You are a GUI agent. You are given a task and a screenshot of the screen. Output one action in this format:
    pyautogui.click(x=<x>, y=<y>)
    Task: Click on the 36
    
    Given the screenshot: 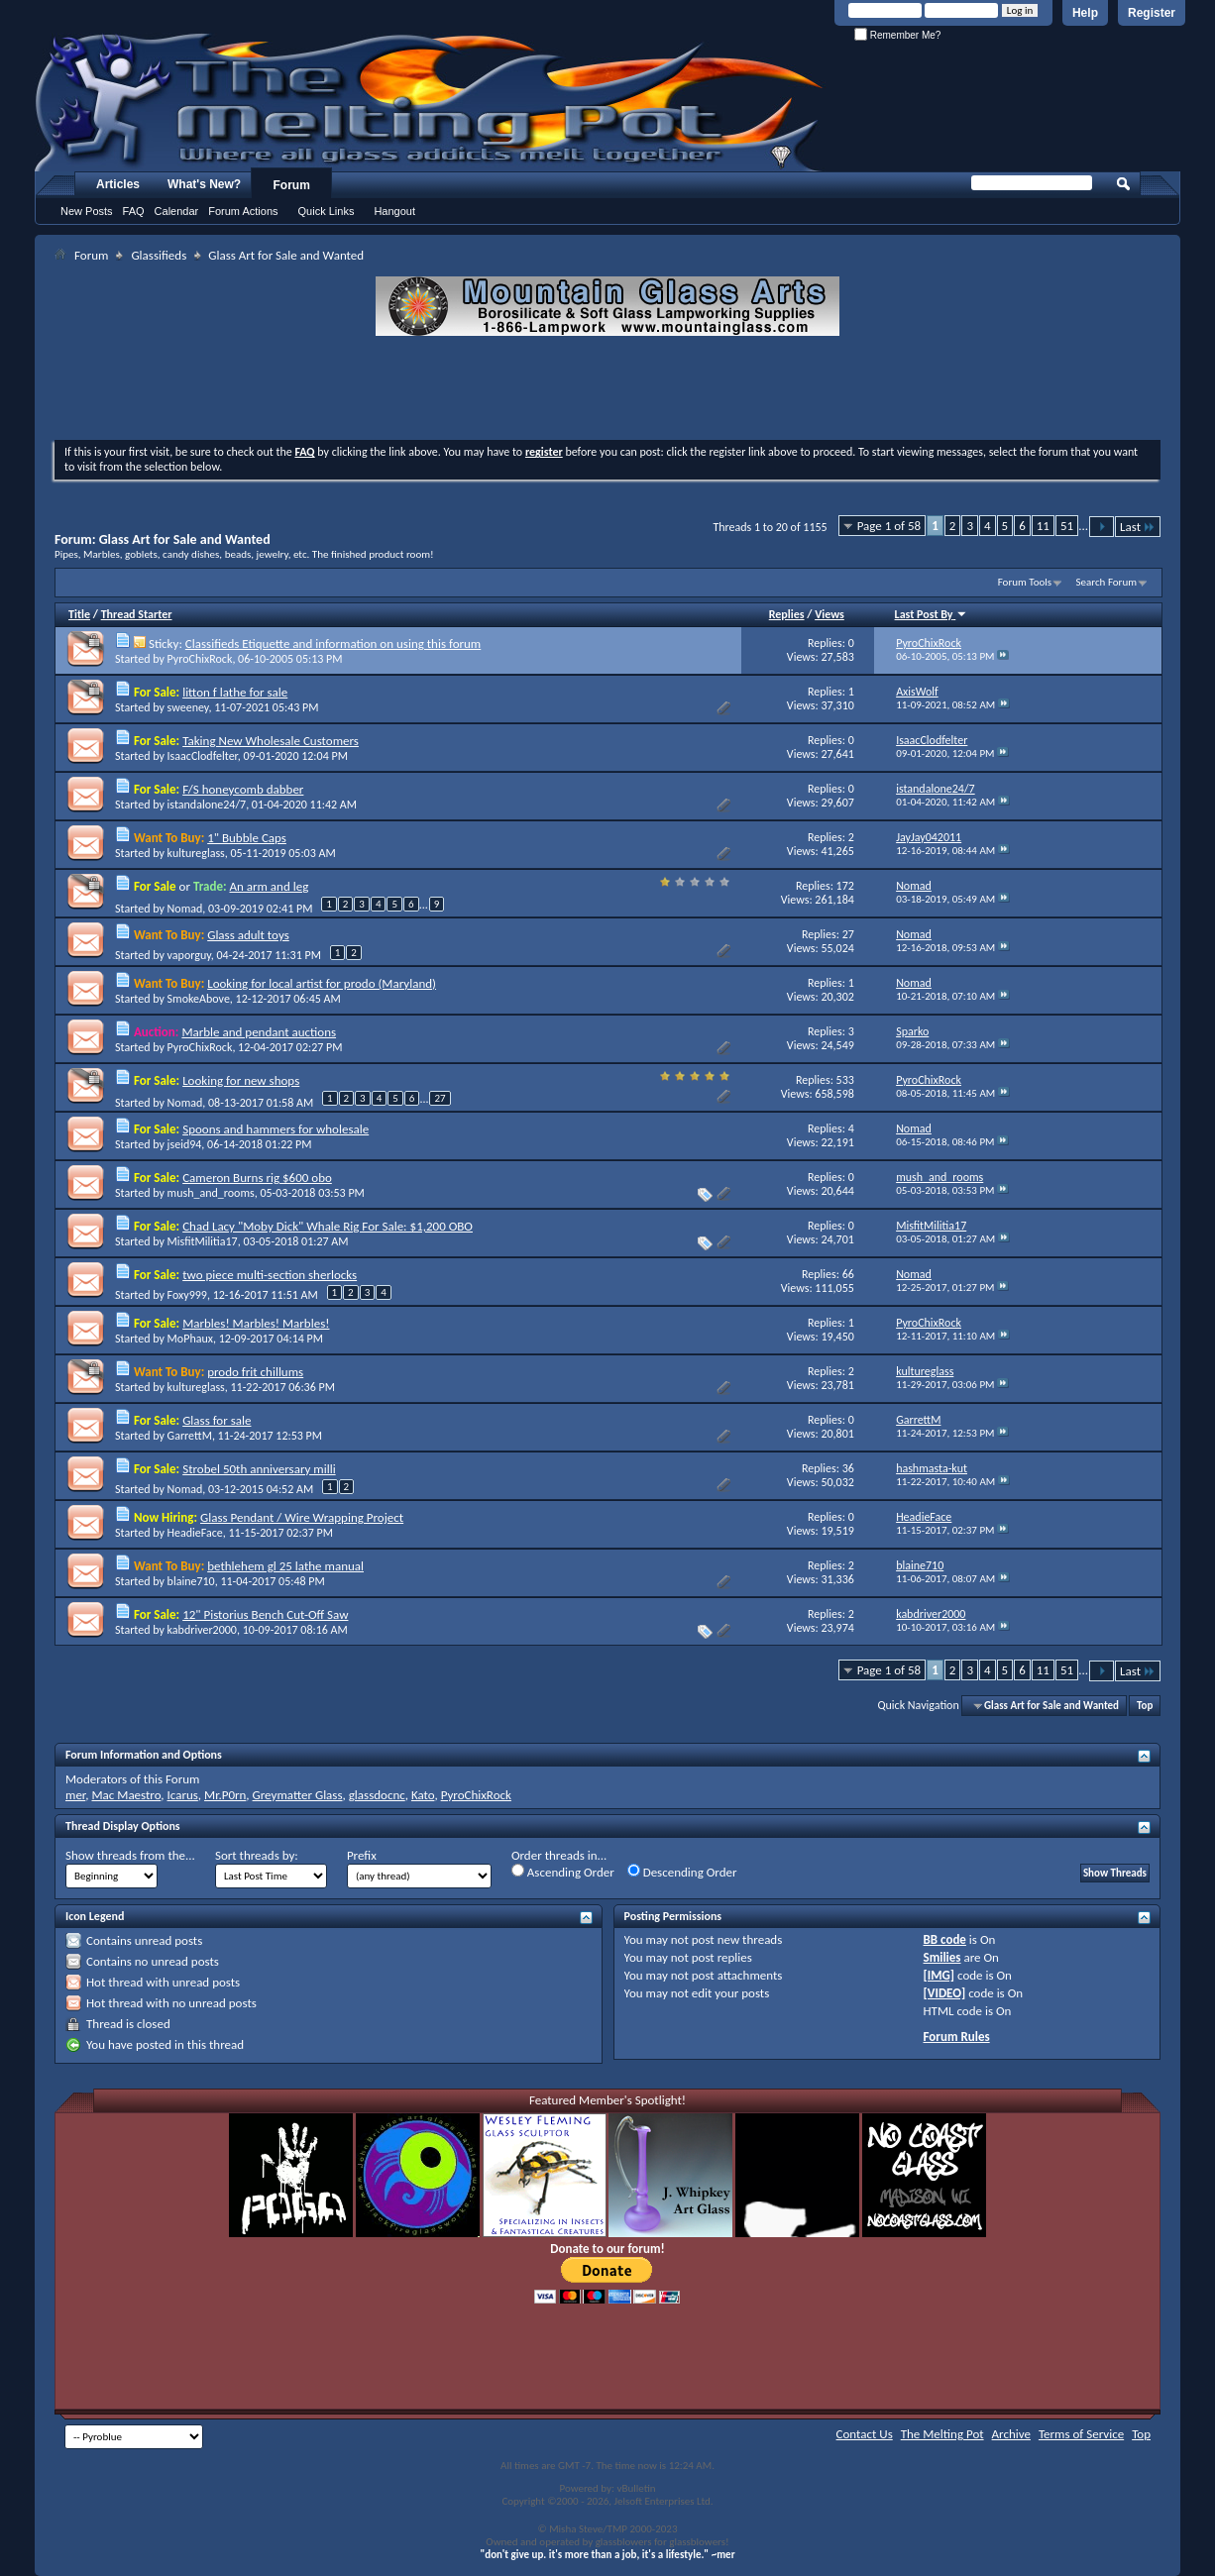 What is the action you would take?
    pyautogui.click(x=848, y=1468)
    